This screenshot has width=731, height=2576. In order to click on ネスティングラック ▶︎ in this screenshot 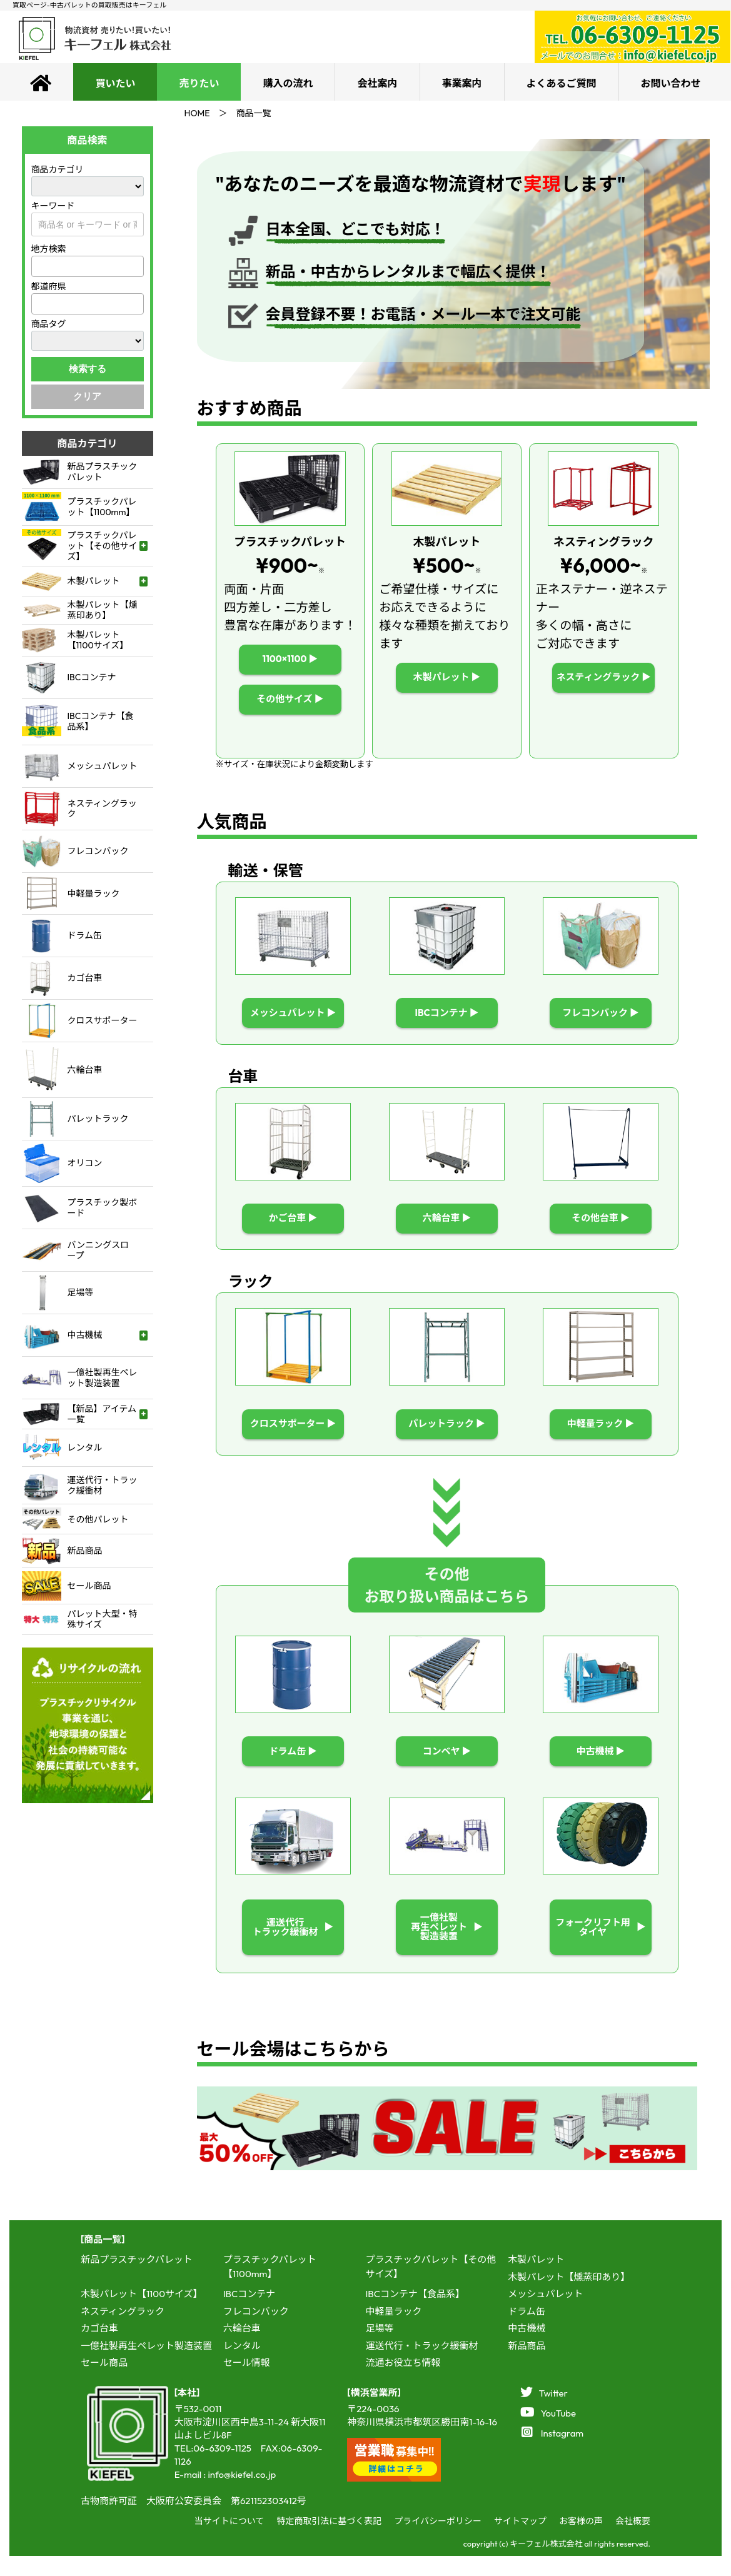, I will do `click(603, 677)`.